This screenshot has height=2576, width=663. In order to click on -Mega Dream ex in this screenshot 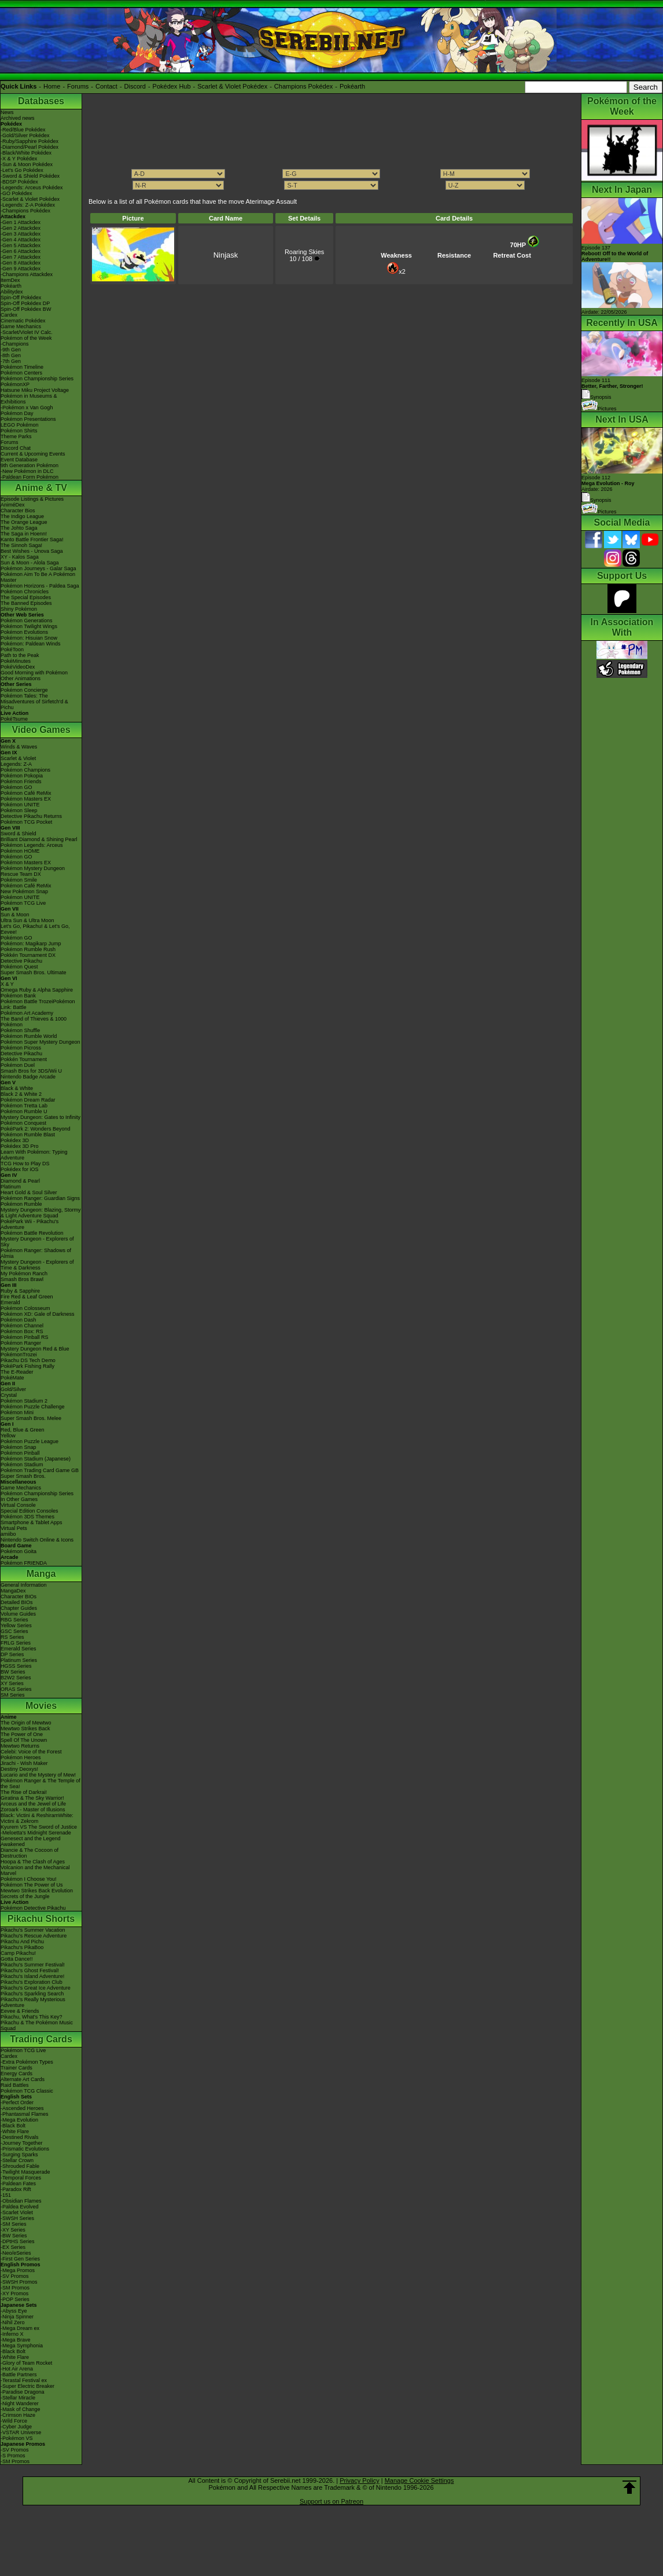, I will do `click(20, 2328)`.